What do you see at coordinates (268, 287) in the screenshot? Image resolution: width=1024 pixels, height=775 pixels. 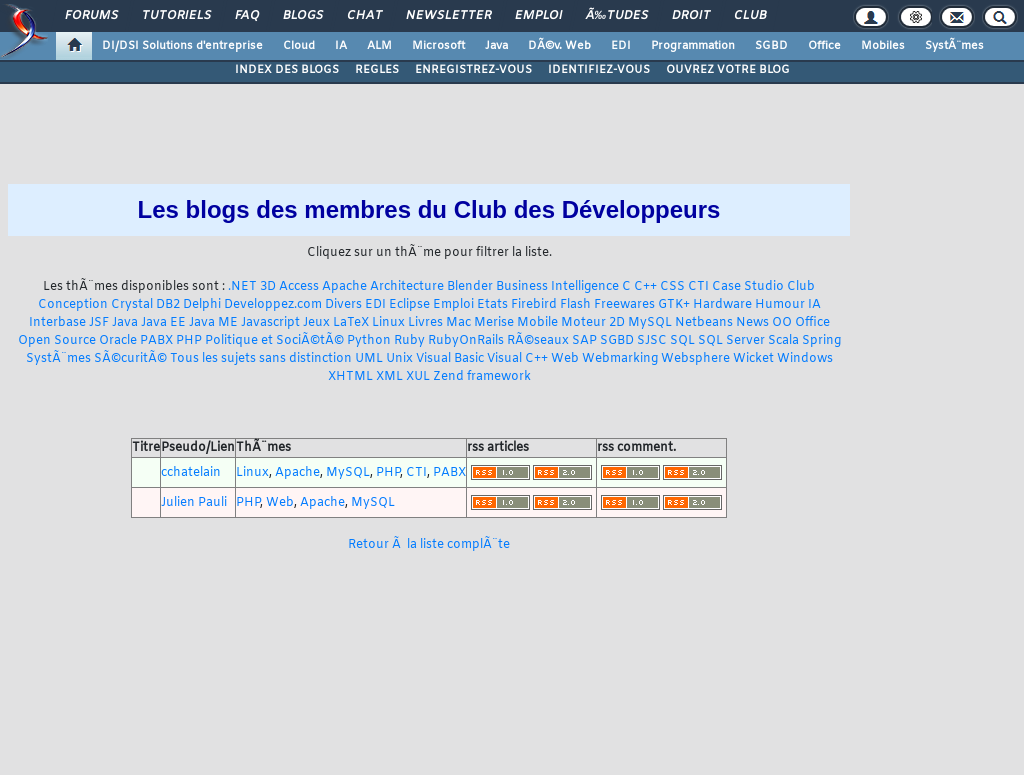 I see `3D` at bounding box center [268, 287].